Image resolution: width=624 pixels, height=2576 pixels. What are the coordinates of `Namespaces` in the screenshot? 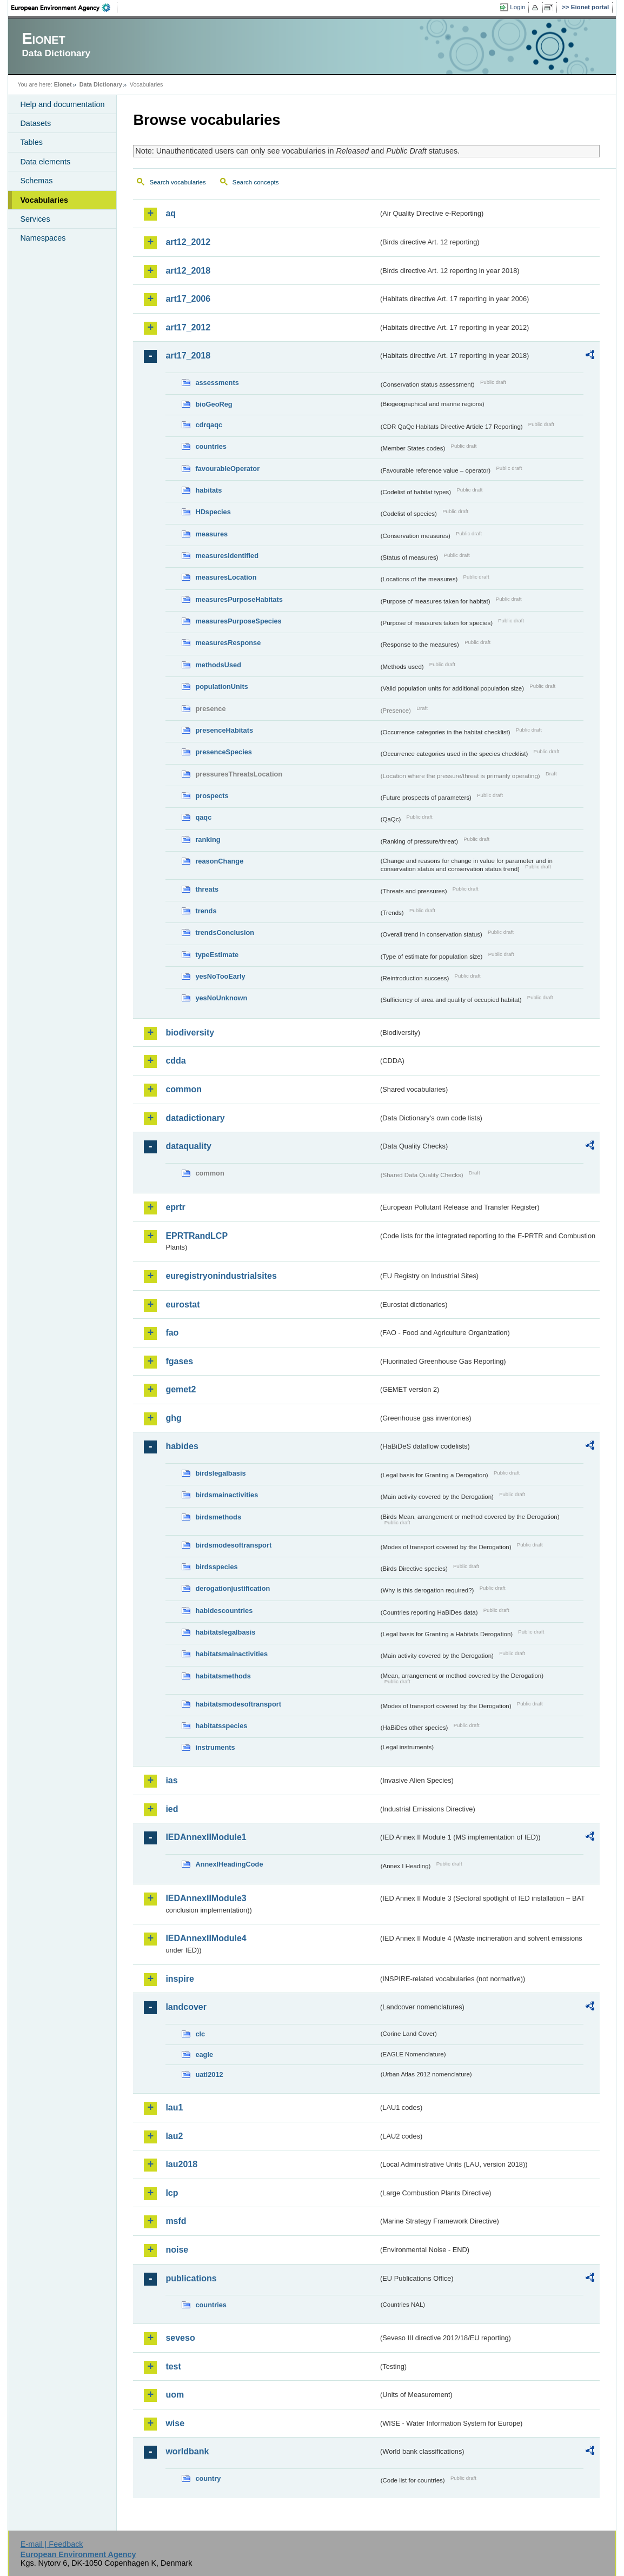 It's located at (42, 238).